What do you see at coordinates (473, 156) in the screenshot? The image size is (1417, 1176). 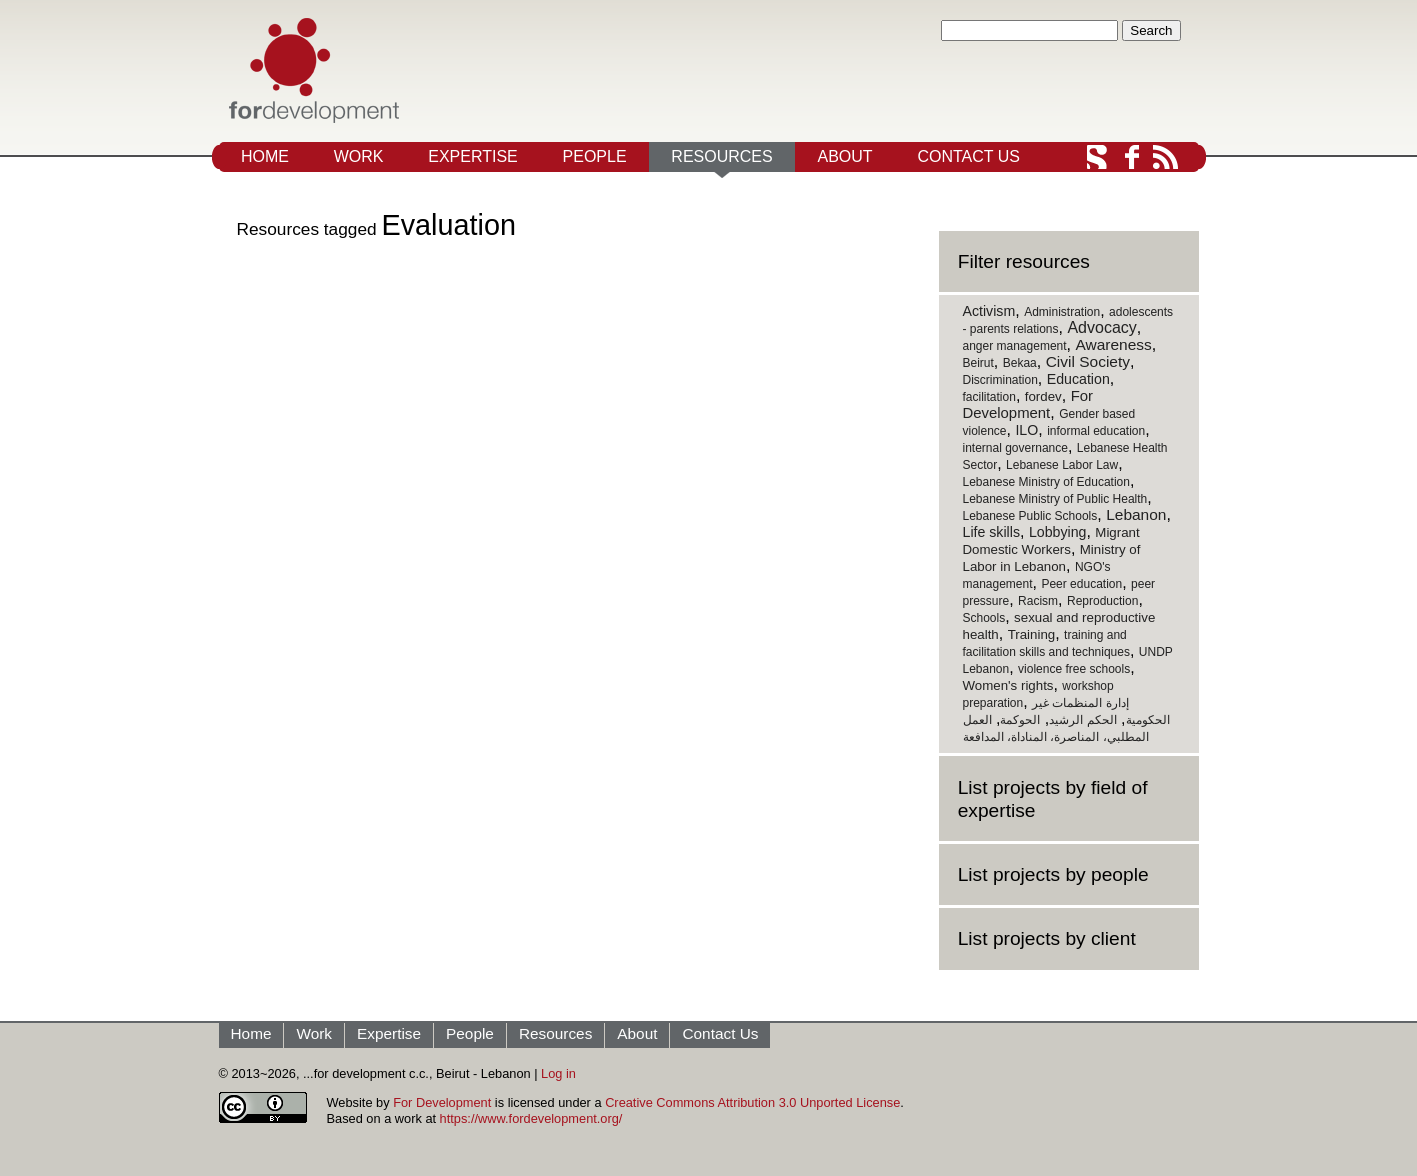 I see `Expertise` at bounding box center [473, 156].